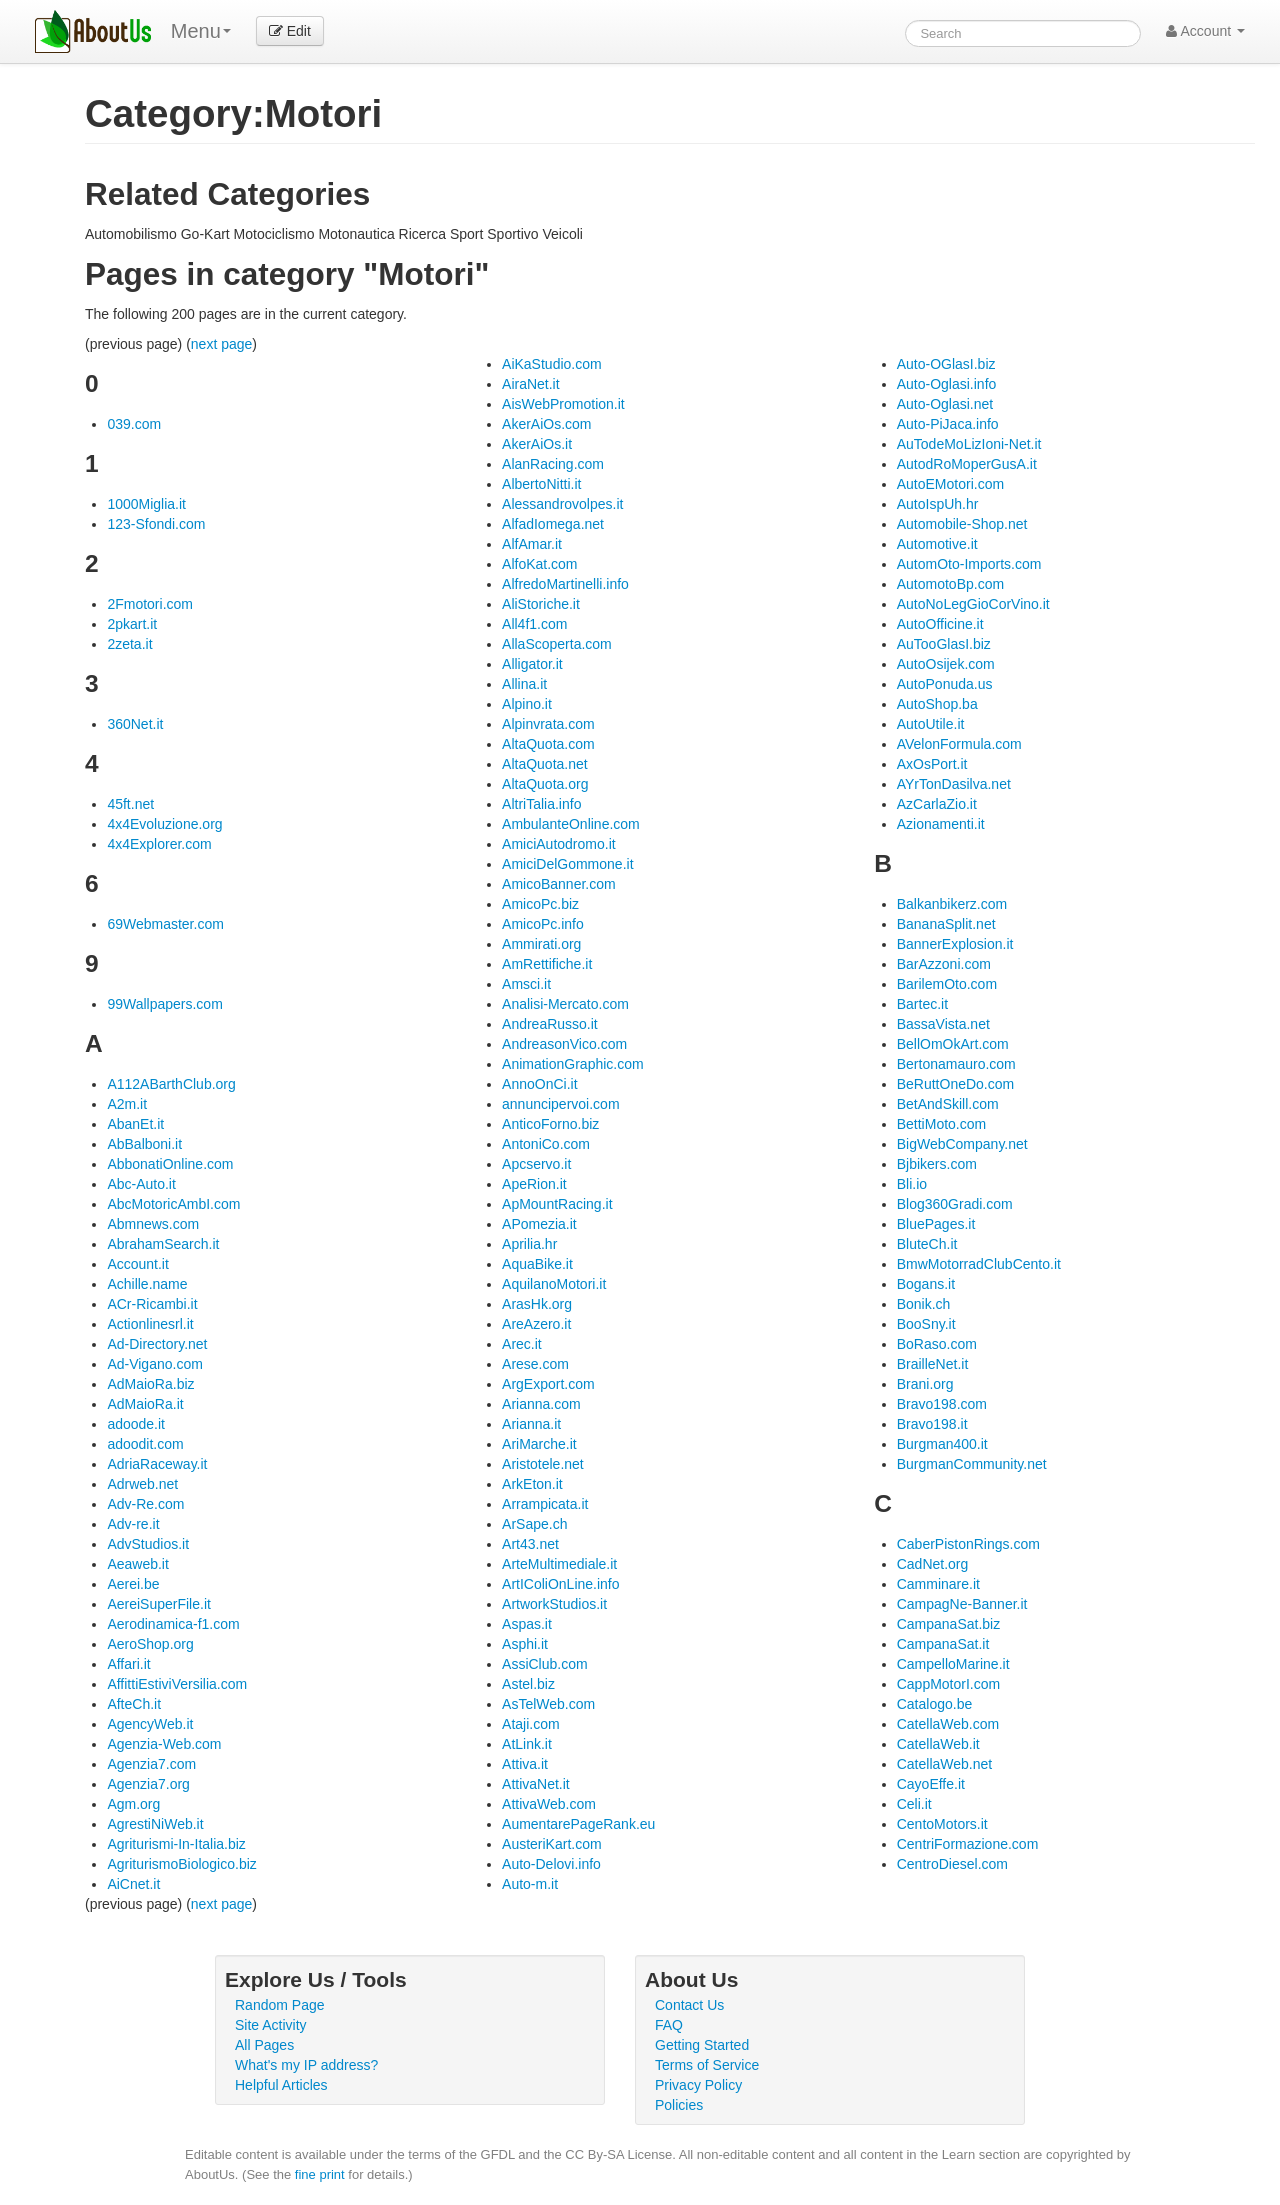 This screenshot has width=1280, height=2205. Describe the element at coordinates (177, 1684) in the screenshot. I see `AffittiEstiviVersilia.com` at that location.